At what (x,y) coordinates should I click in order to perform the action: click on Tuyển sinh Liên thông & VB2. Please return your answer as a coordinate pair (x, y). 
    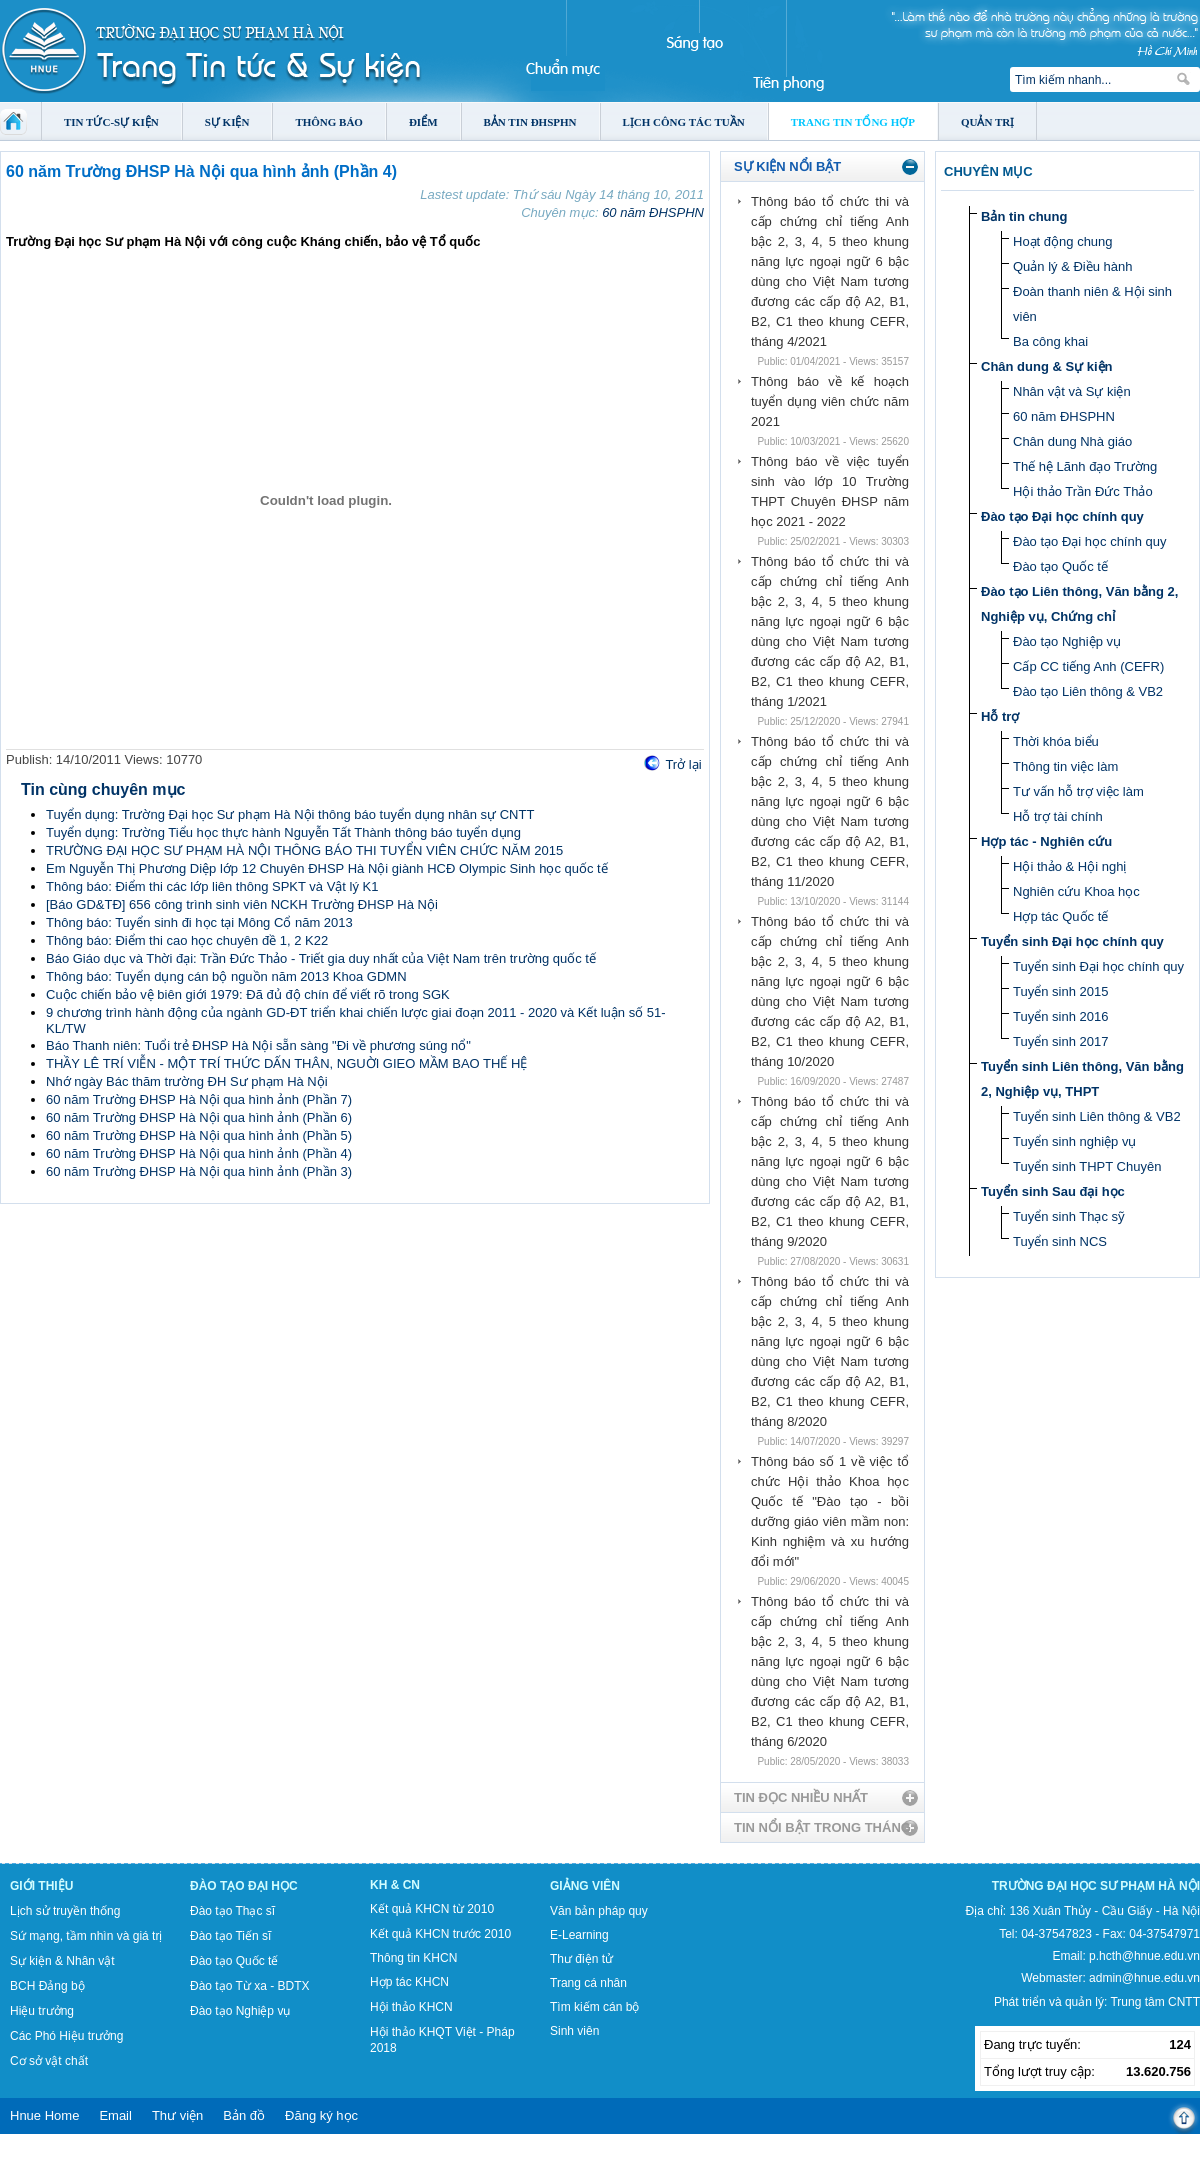
    Looking at the image, I should click on (1097, 1116).